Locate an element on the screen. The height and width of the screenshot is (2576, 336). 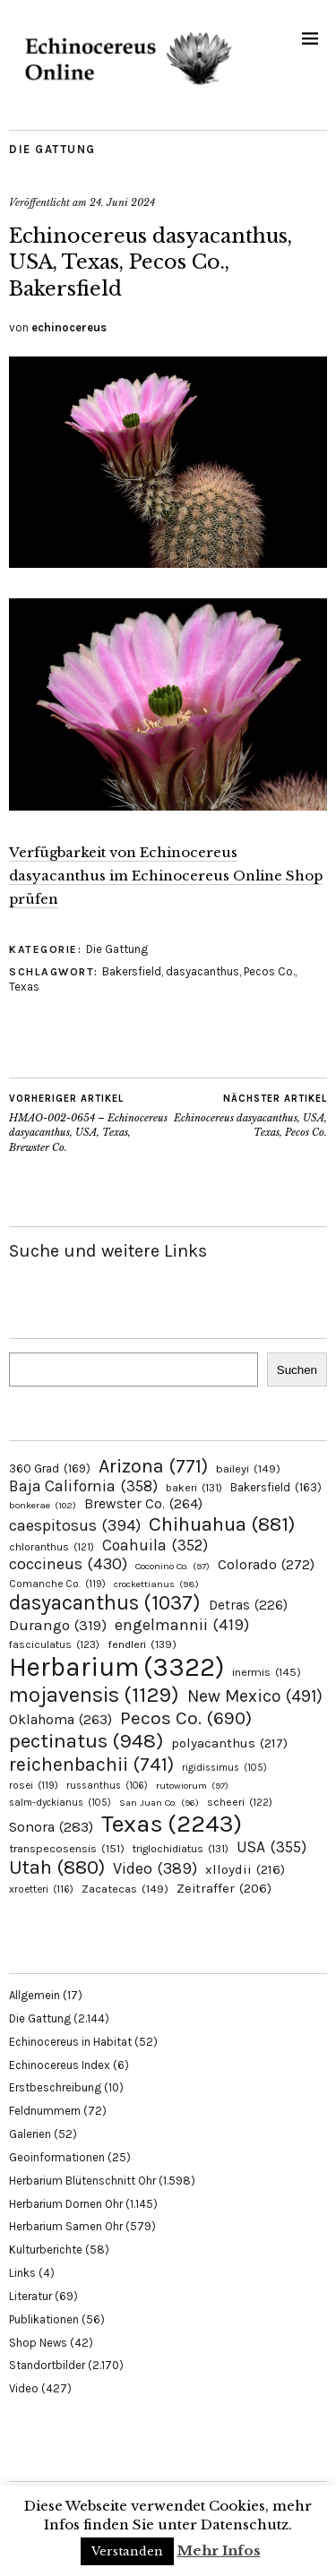
Video [Video (389 Einträge)] is located at coordinates (155, 1868).